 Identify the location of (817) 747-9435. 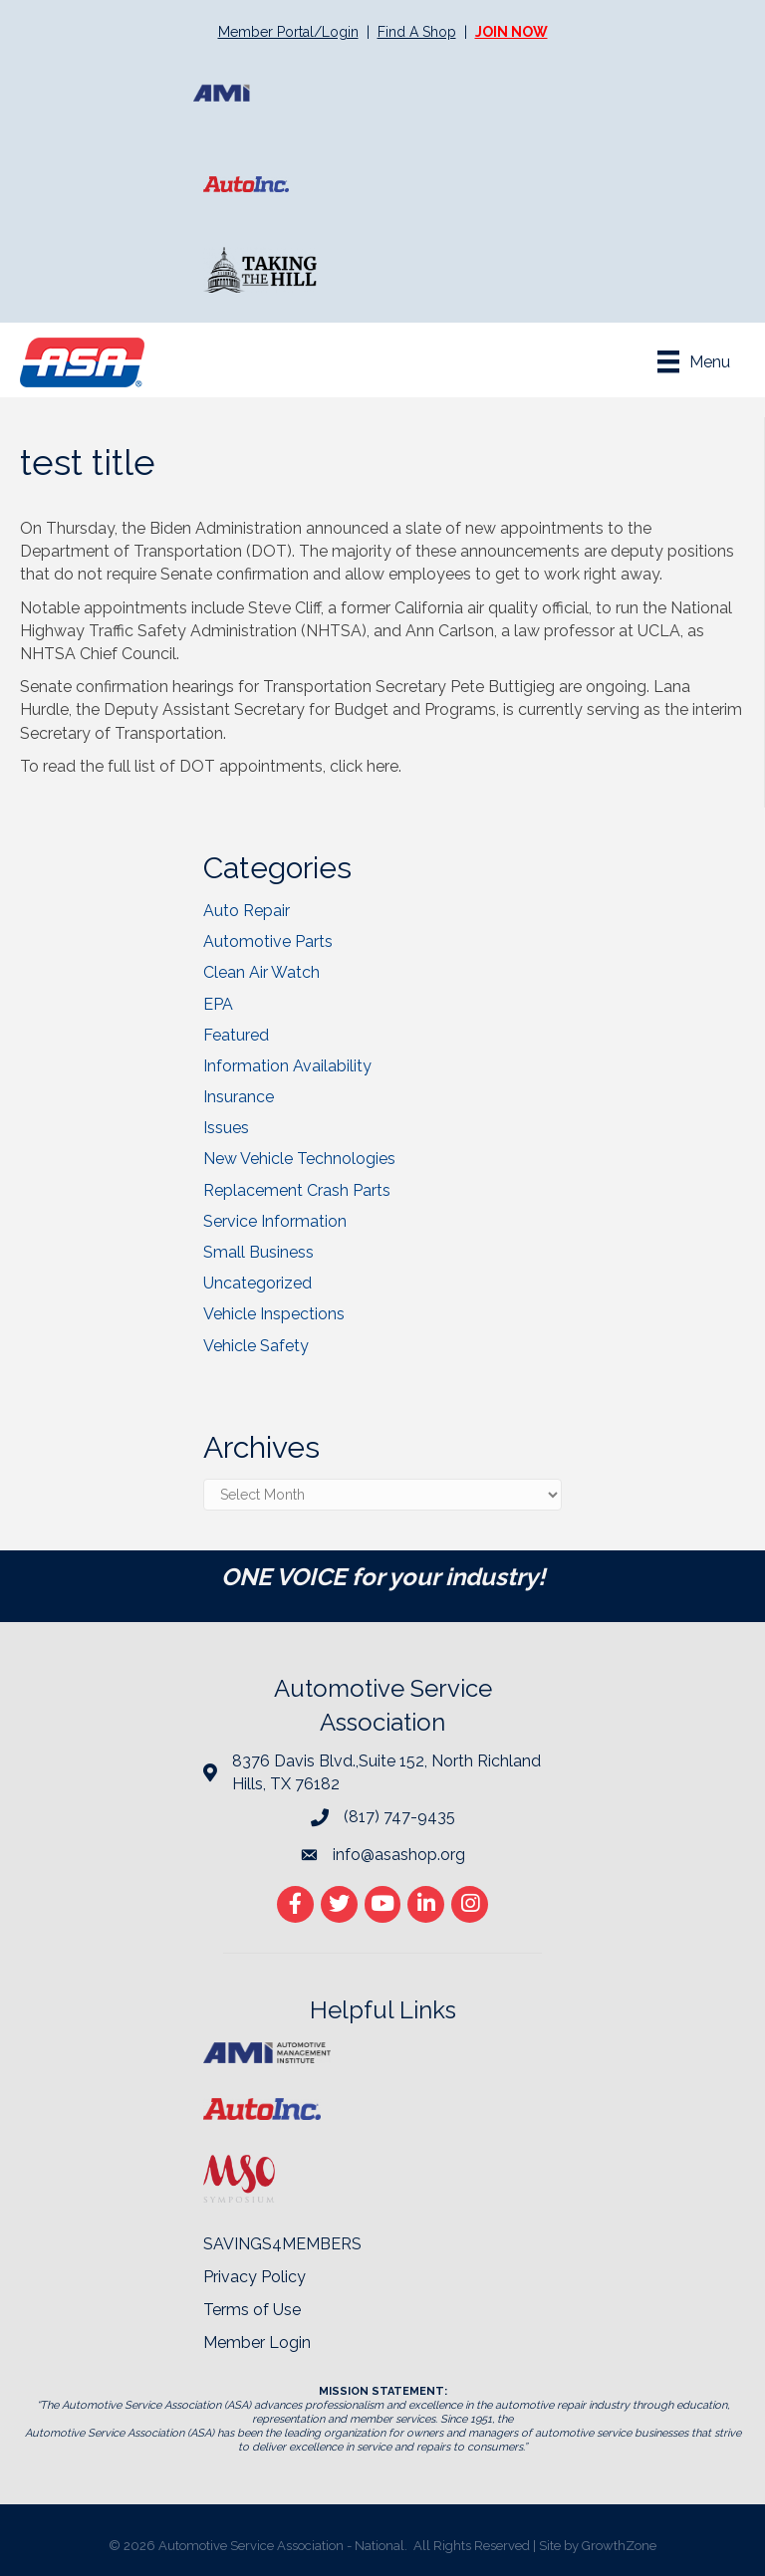
(399, 1816).